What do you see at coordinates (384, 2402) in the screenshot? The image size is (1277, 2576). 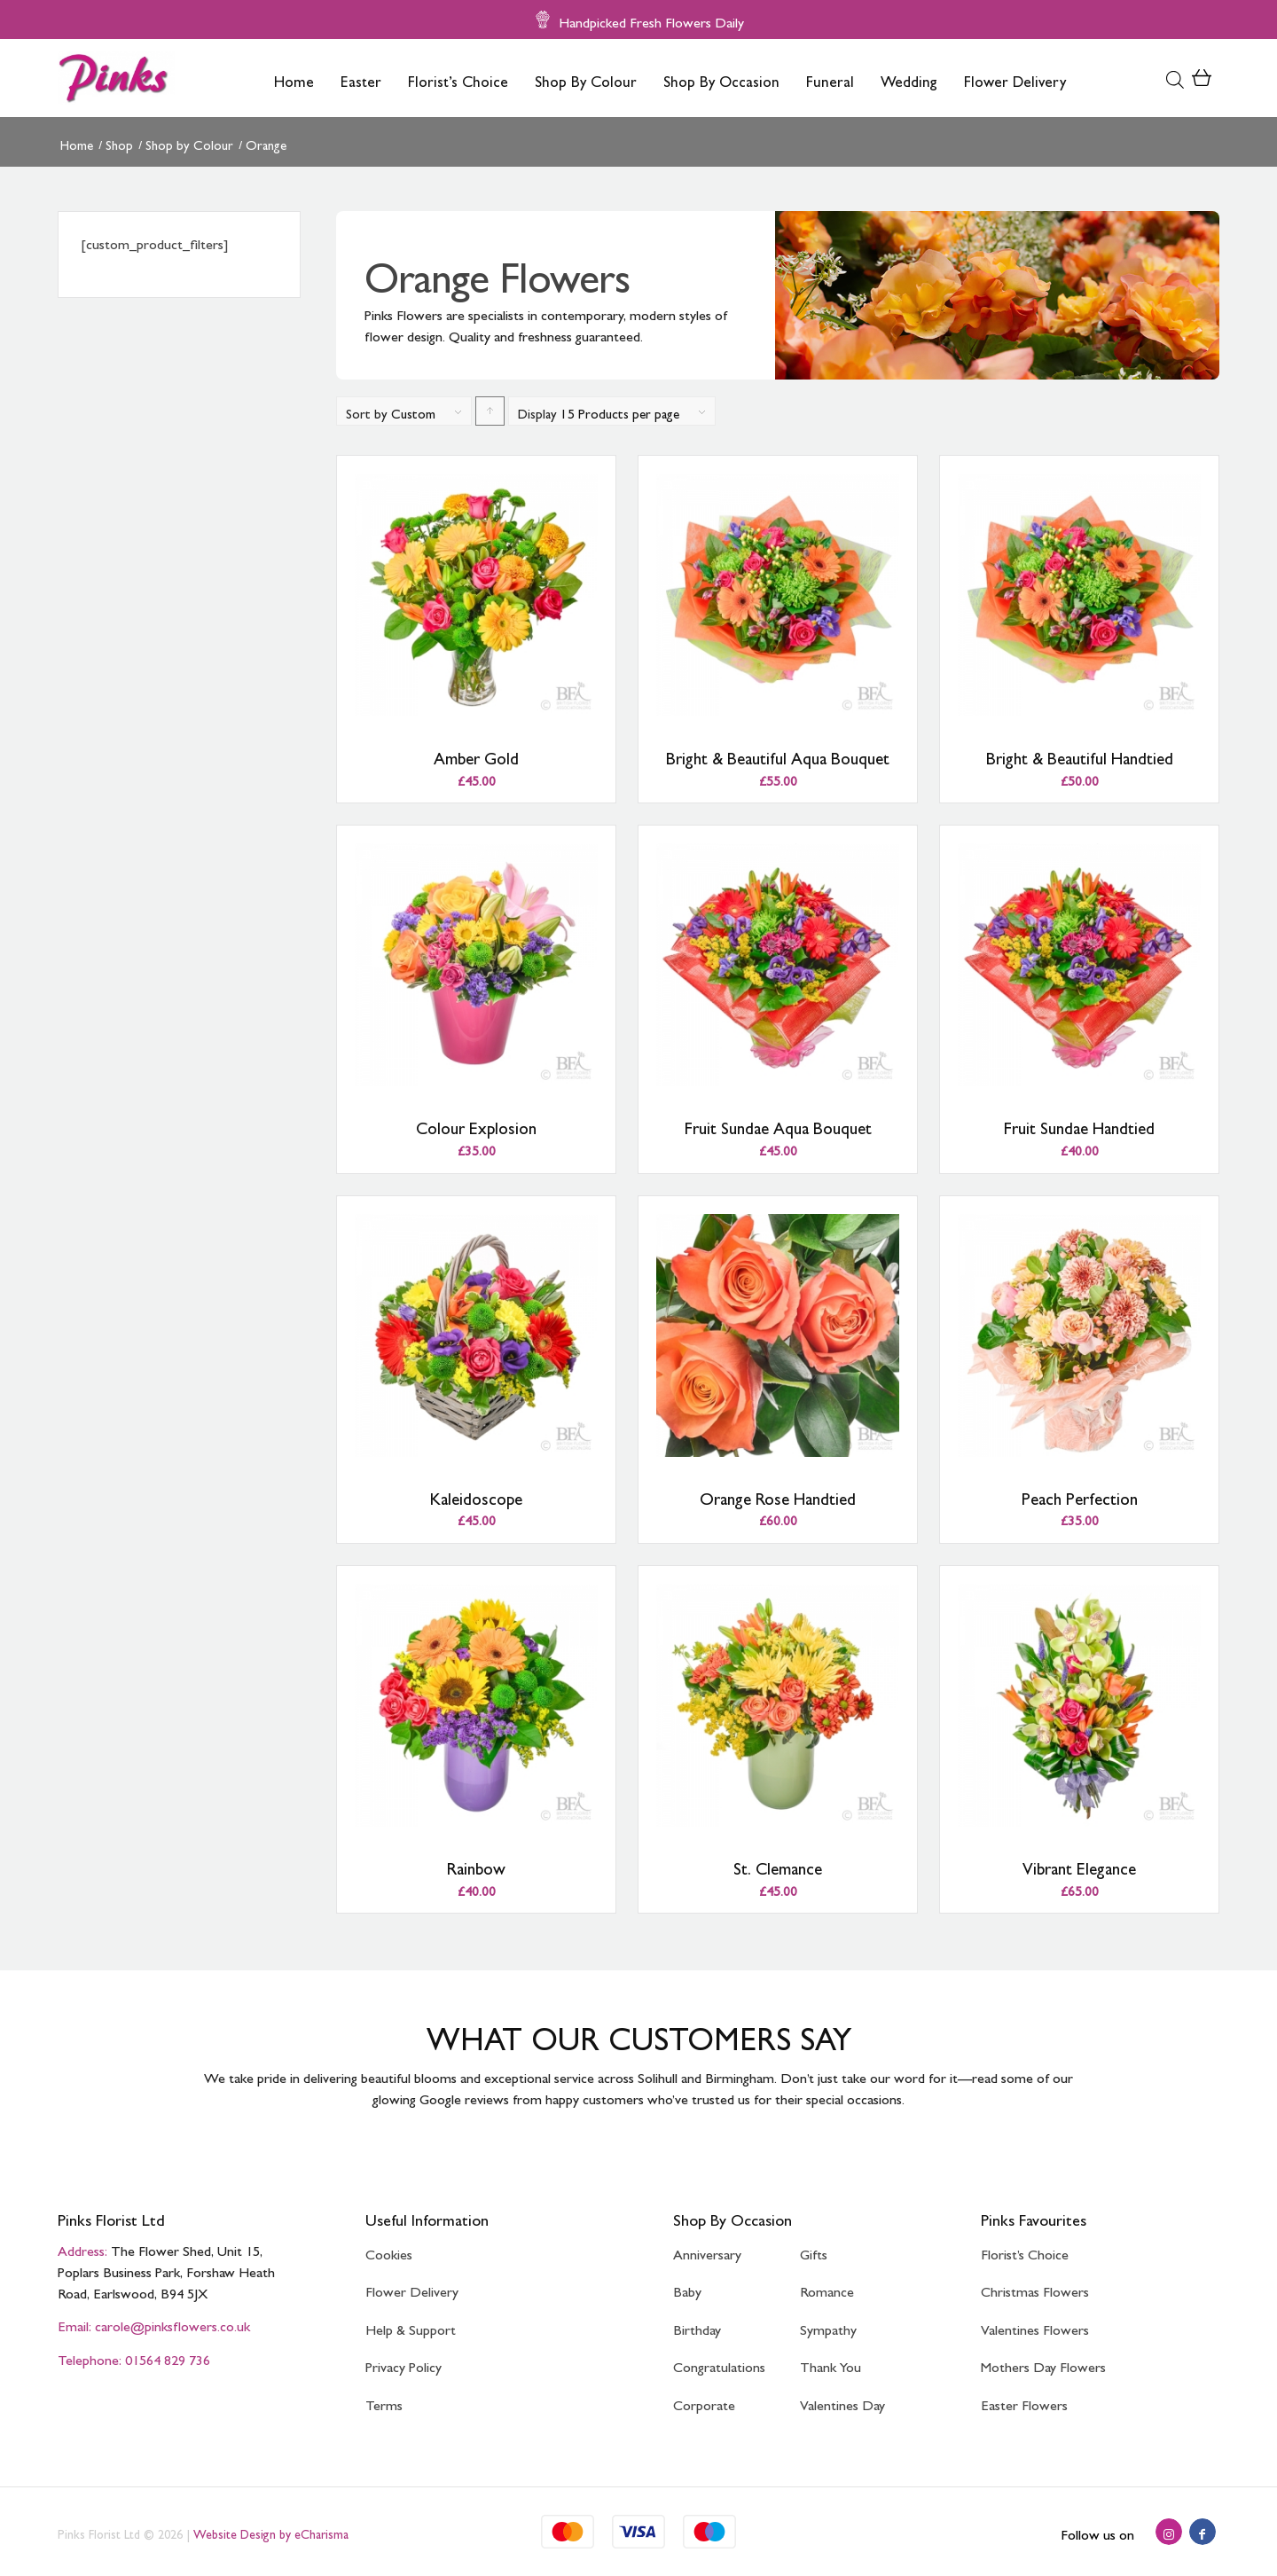 I see `Terms` at bounding box center [384, 2402].